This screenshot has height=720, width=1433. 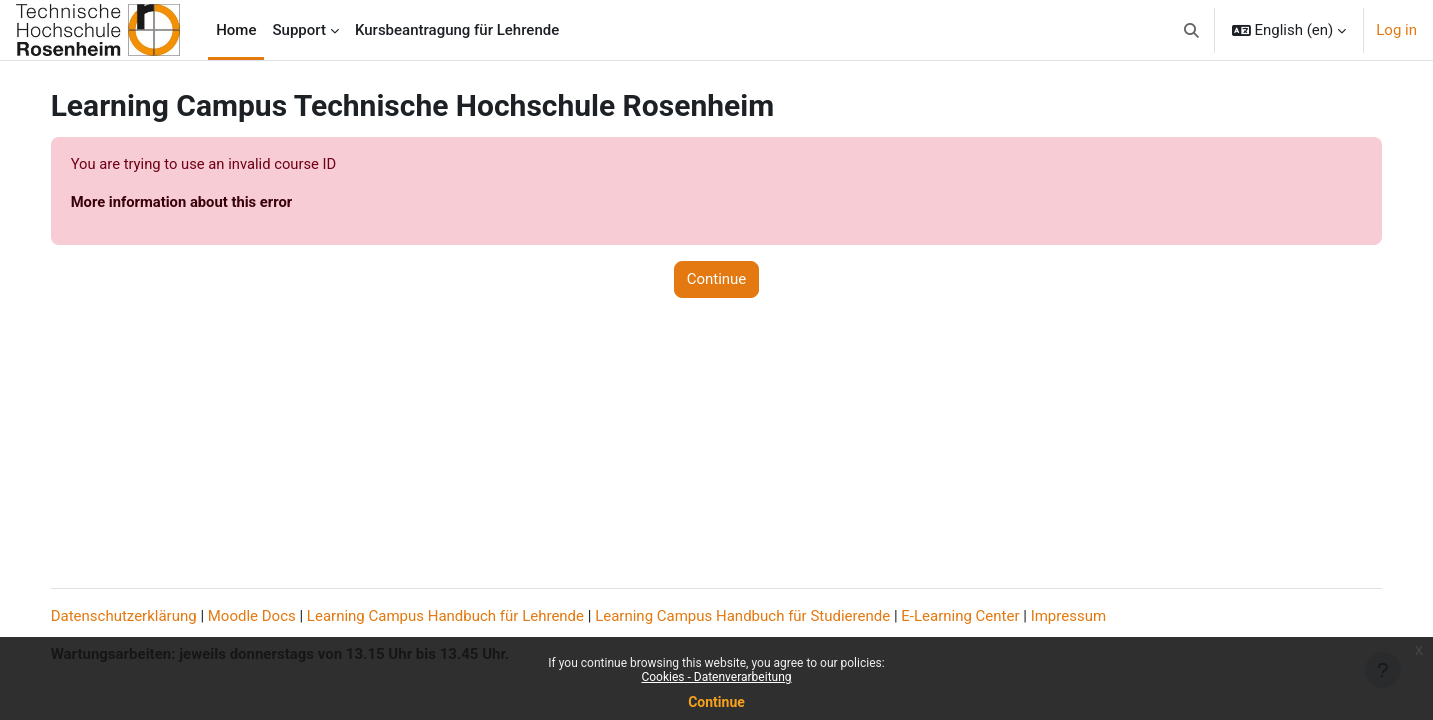 What do you see at coordinates (457, 30) in the screenshot?
I see `Kursbeantragung für Lehrende [menuitem]` at bounding box center [457, 30].